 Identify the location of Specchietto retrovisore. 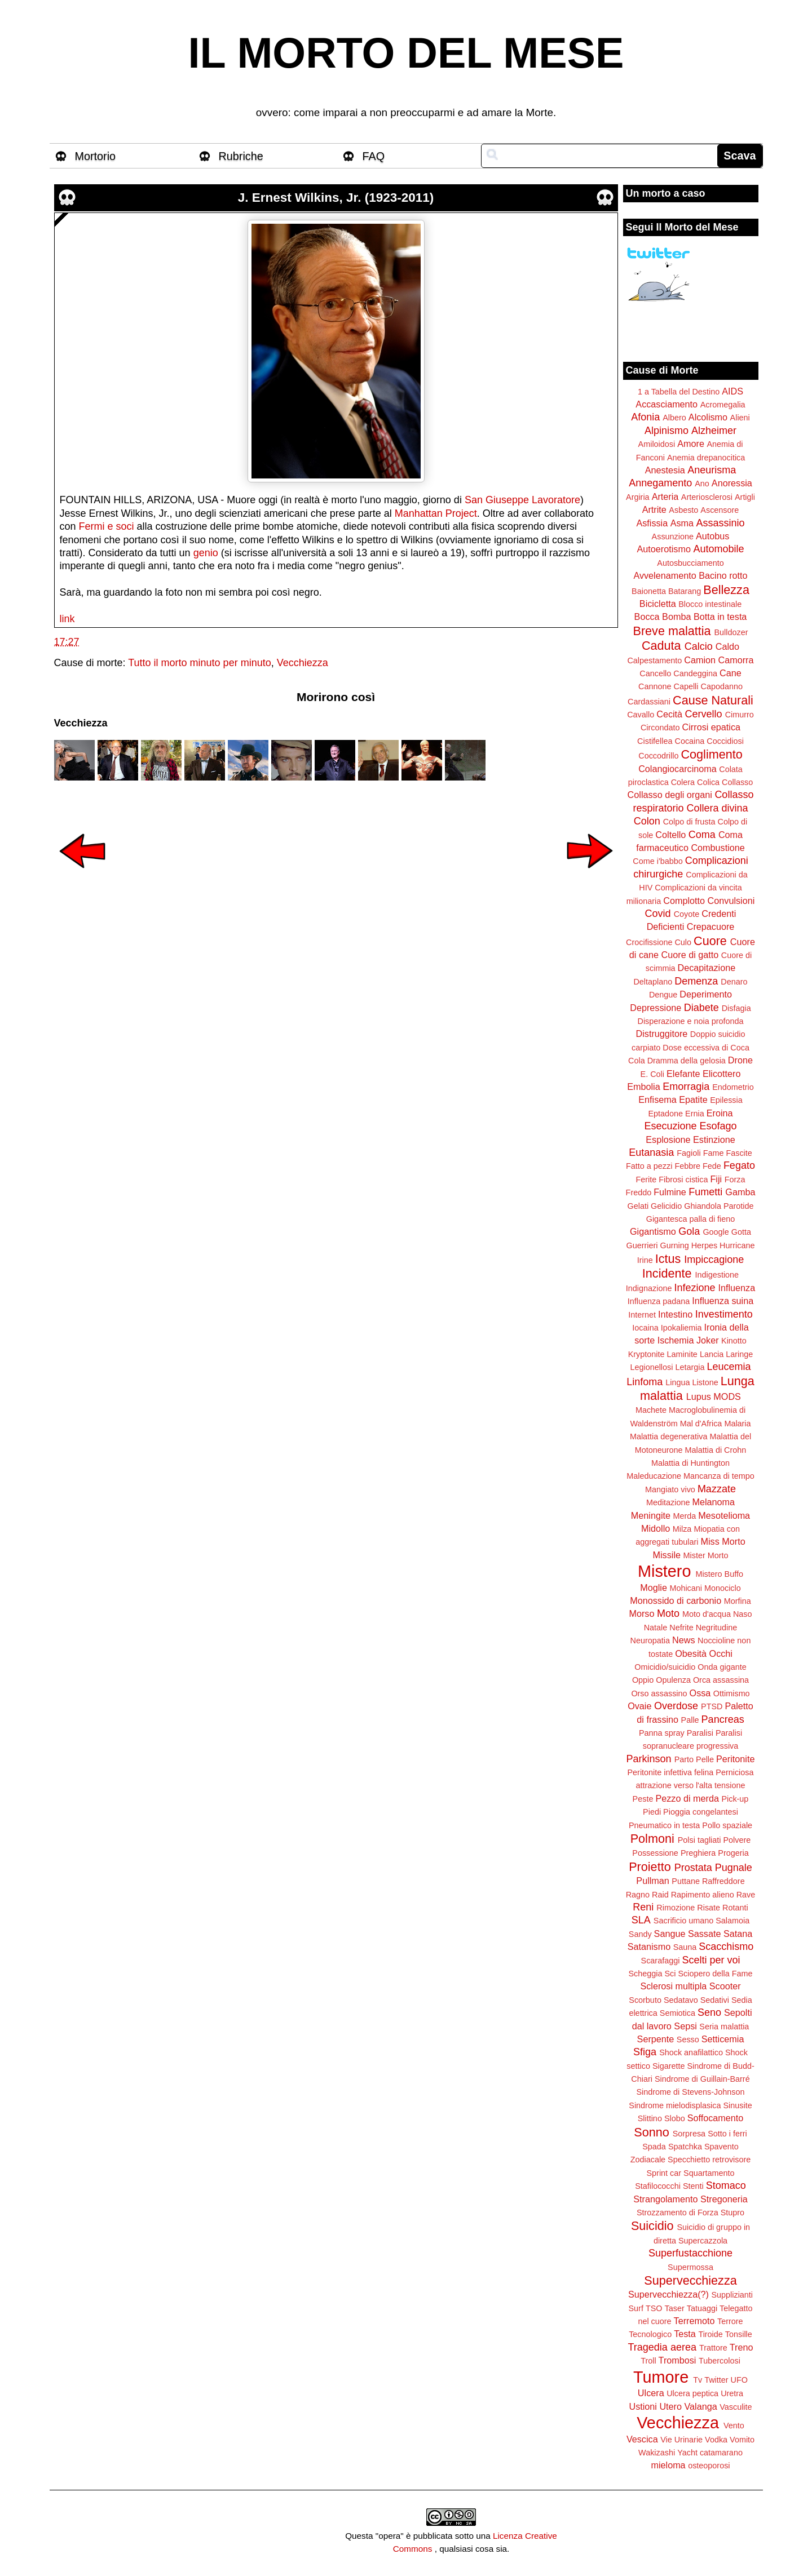
(709, 2159).